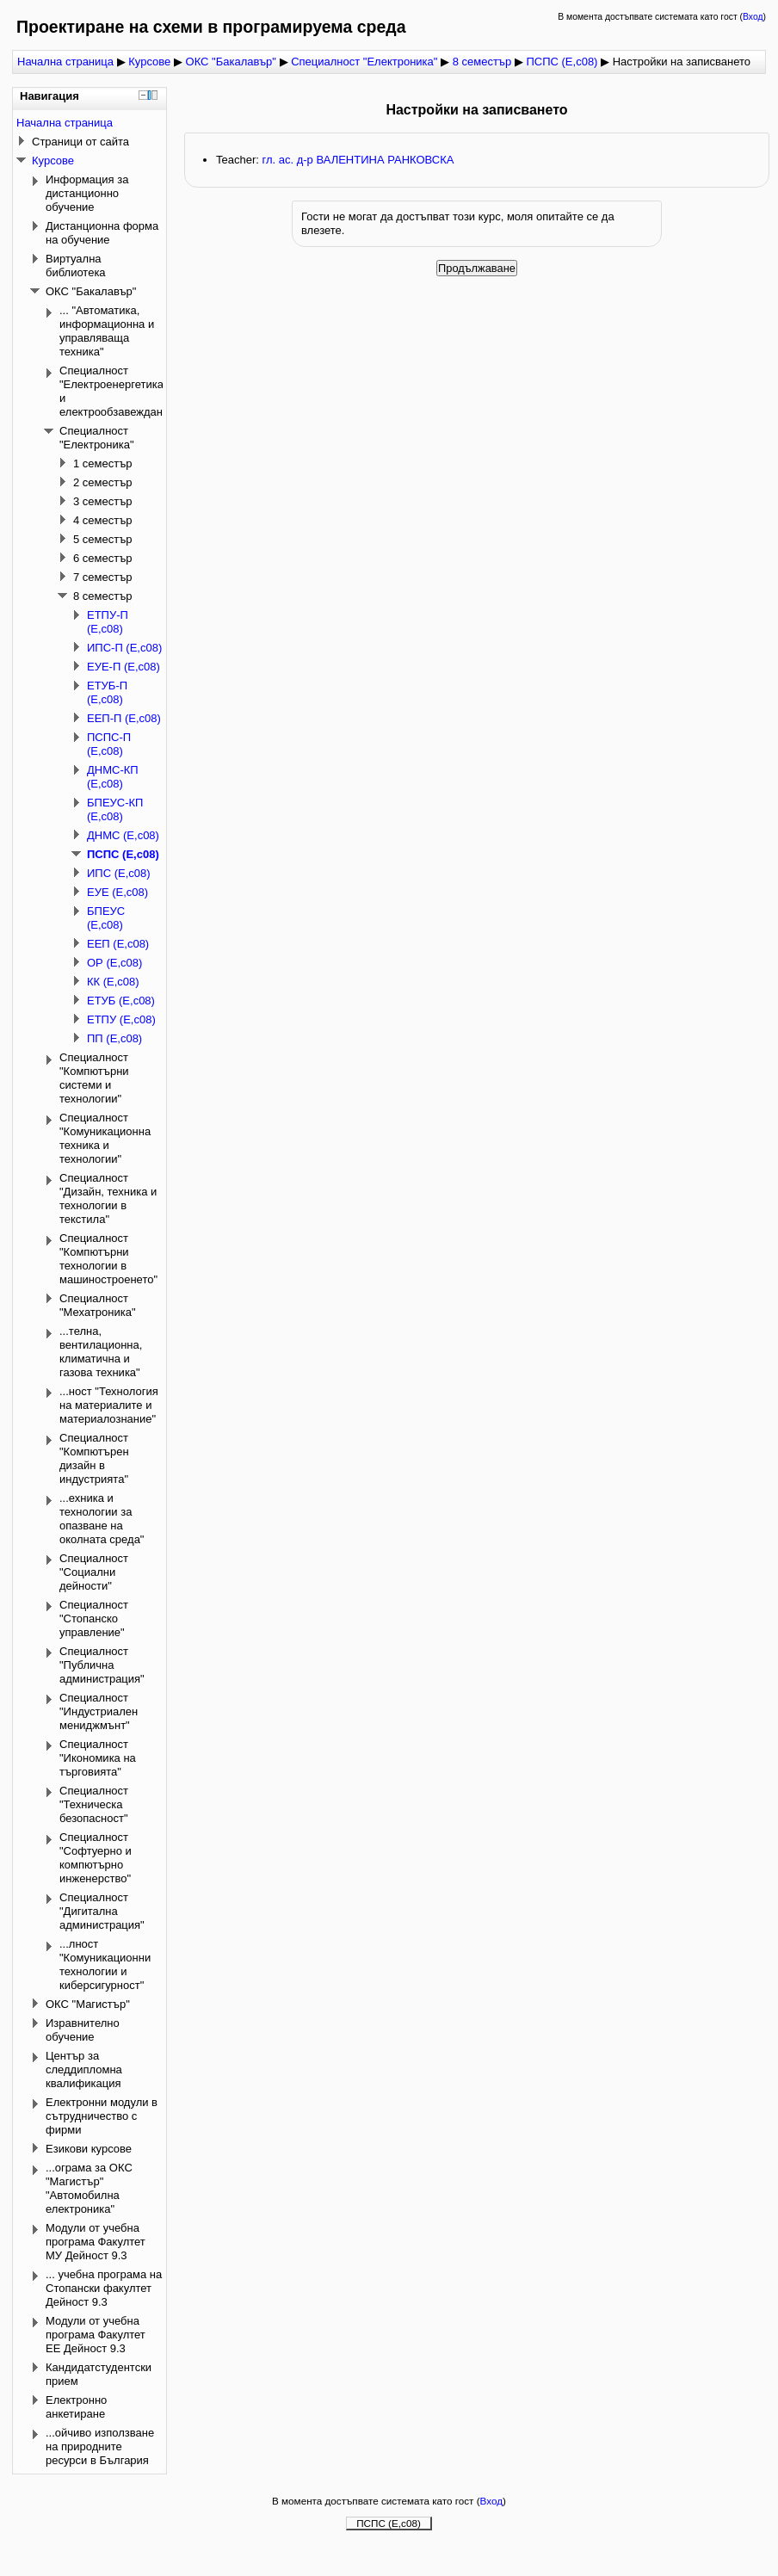  What do you see at coordinates (103, 539) in the screenshot?
I see `5 семестър` at bounding box center [103, 539].